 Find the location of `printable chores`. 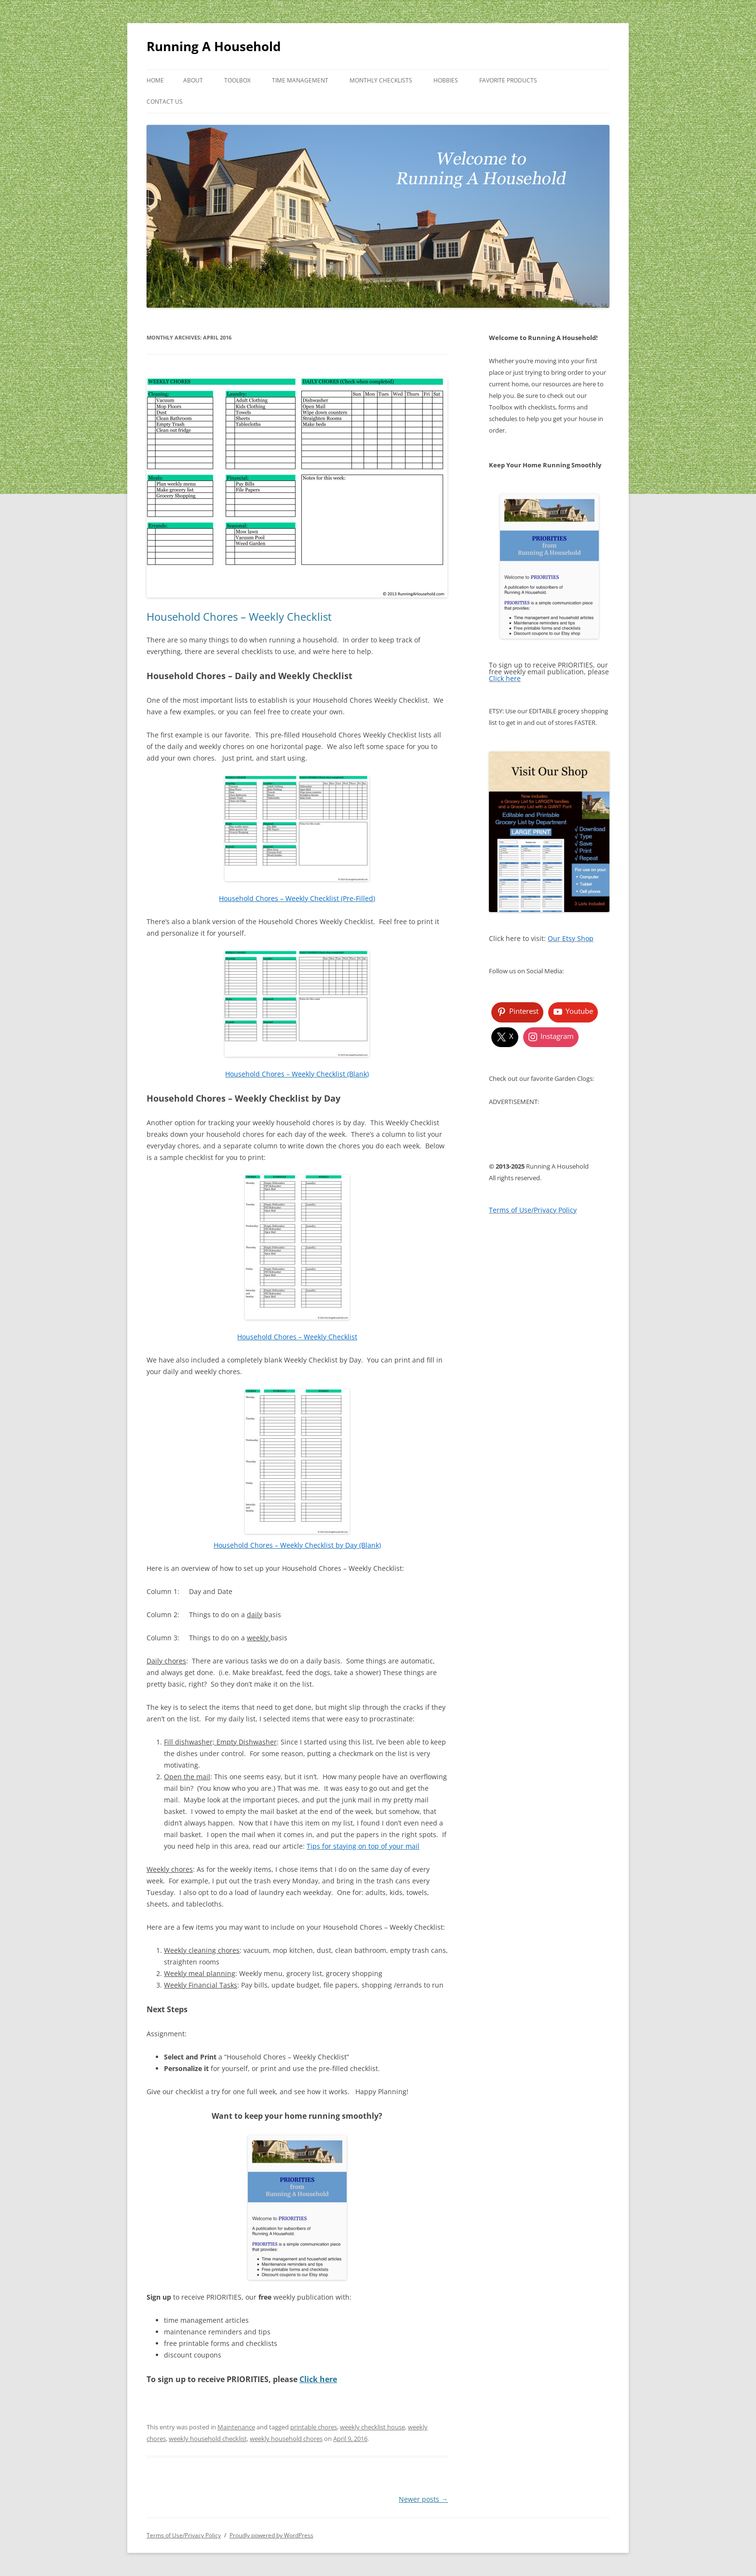

printable chores is located at coordinates (313, 2427).